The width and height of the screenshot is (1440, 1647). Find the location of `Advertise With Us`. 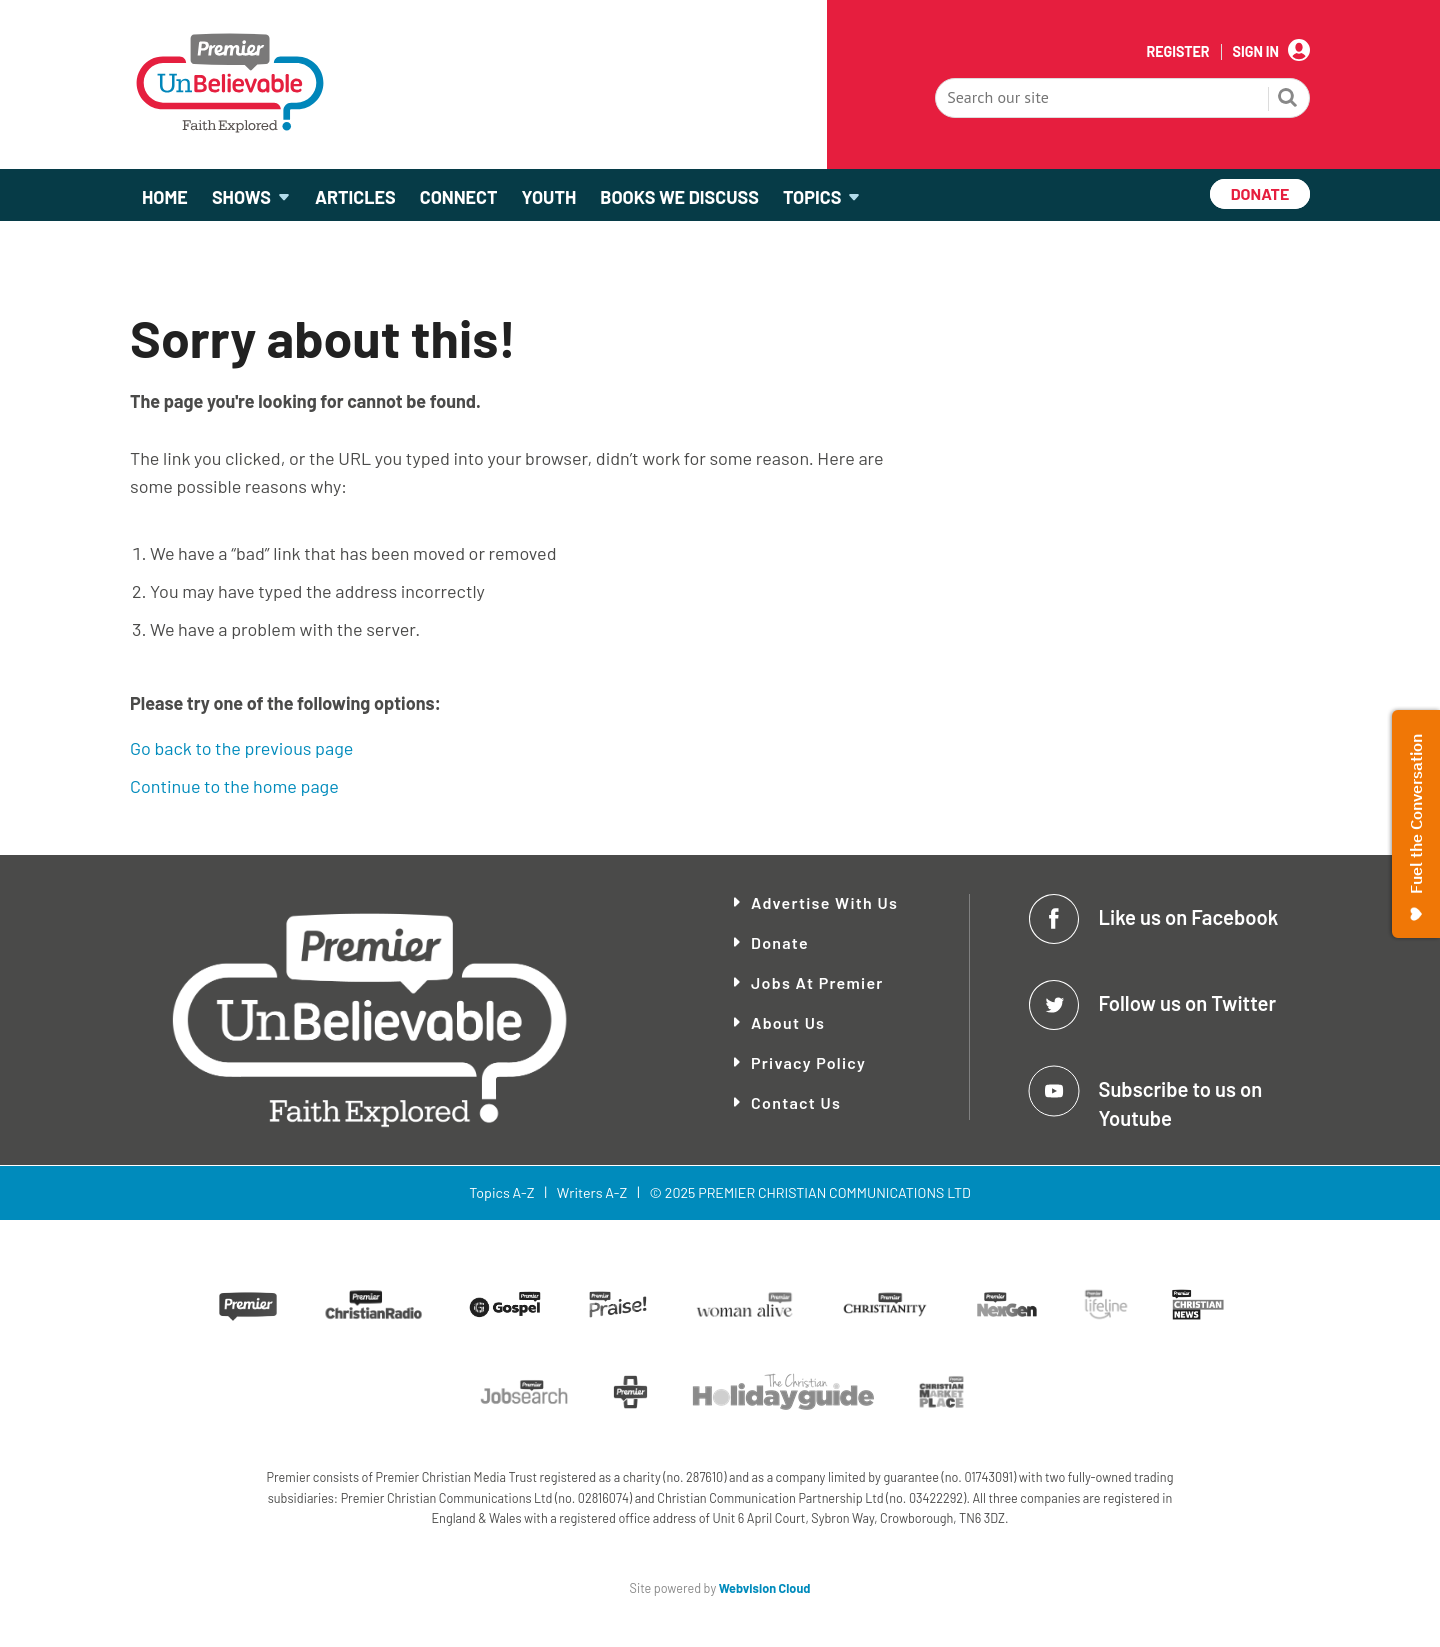

Advertise With Us is located at coordinates (824, 902).